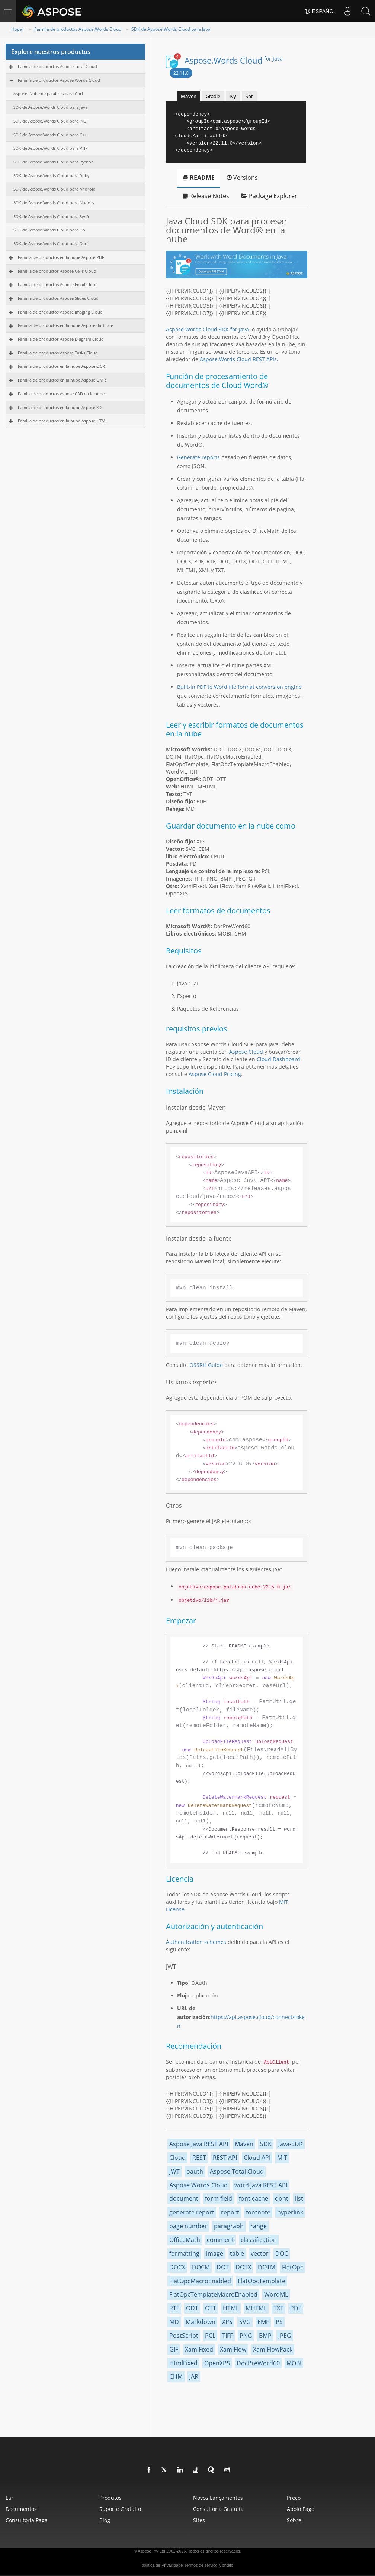 The height and width of the screenshot is (2576, 375). Describe the element at coordinates (249, 96) in the screenshot. I see `Sbt [tab]` at that location.